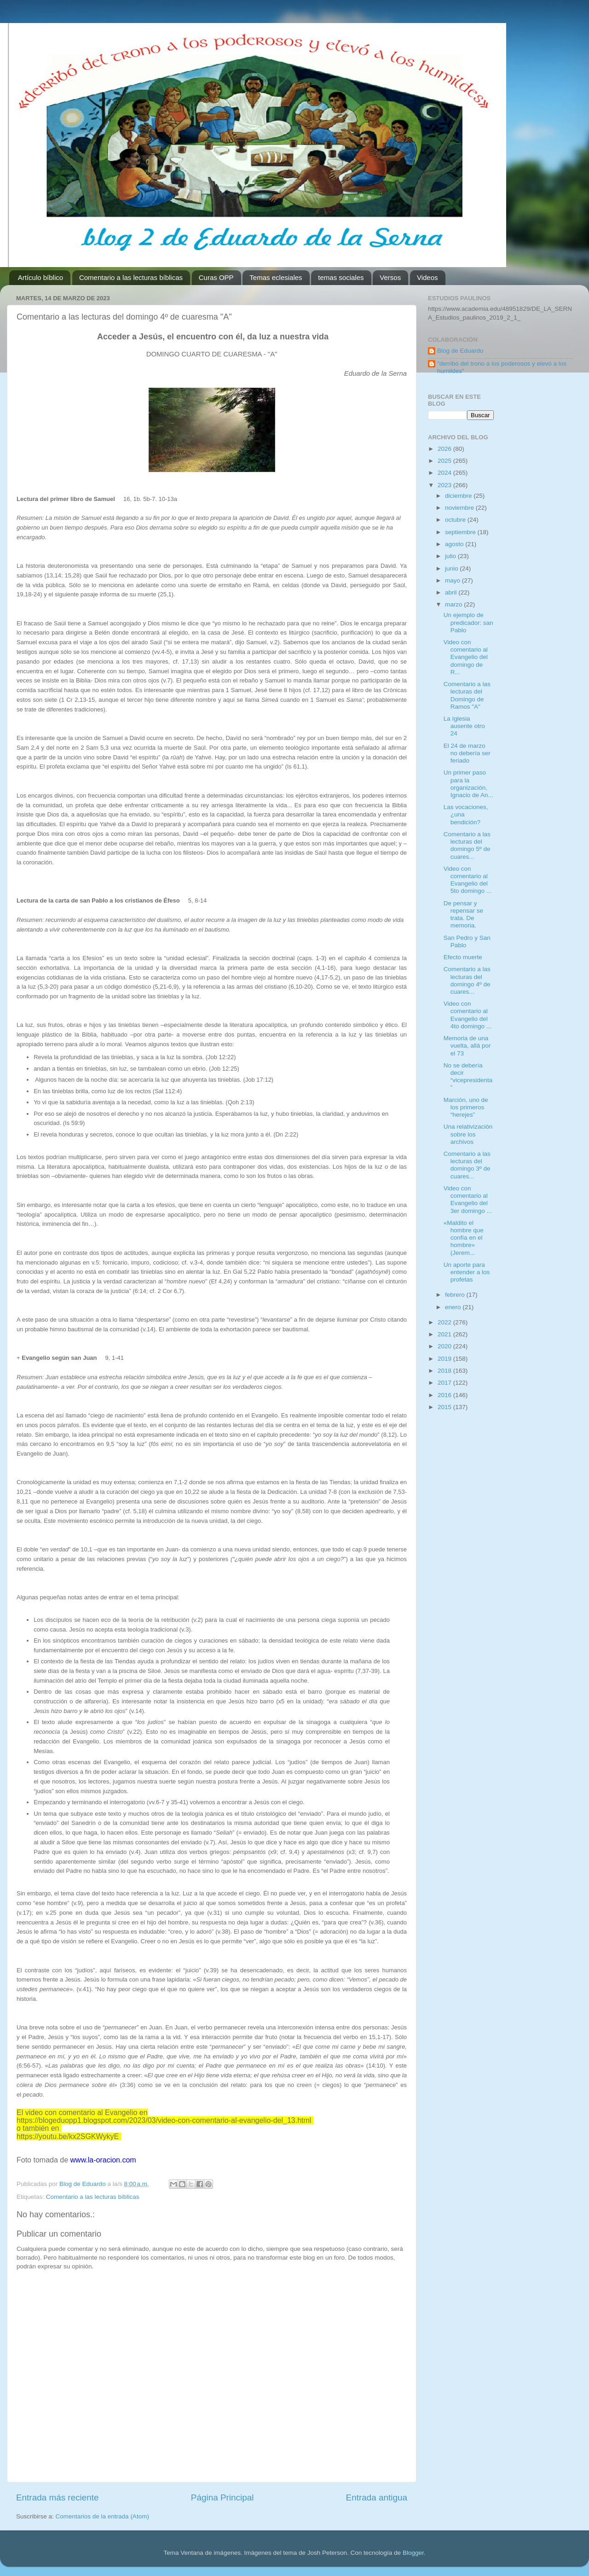 The width and height of the screenshot is (589, 2576). I want to click on Blog de Eduardo, so click(460, 350).